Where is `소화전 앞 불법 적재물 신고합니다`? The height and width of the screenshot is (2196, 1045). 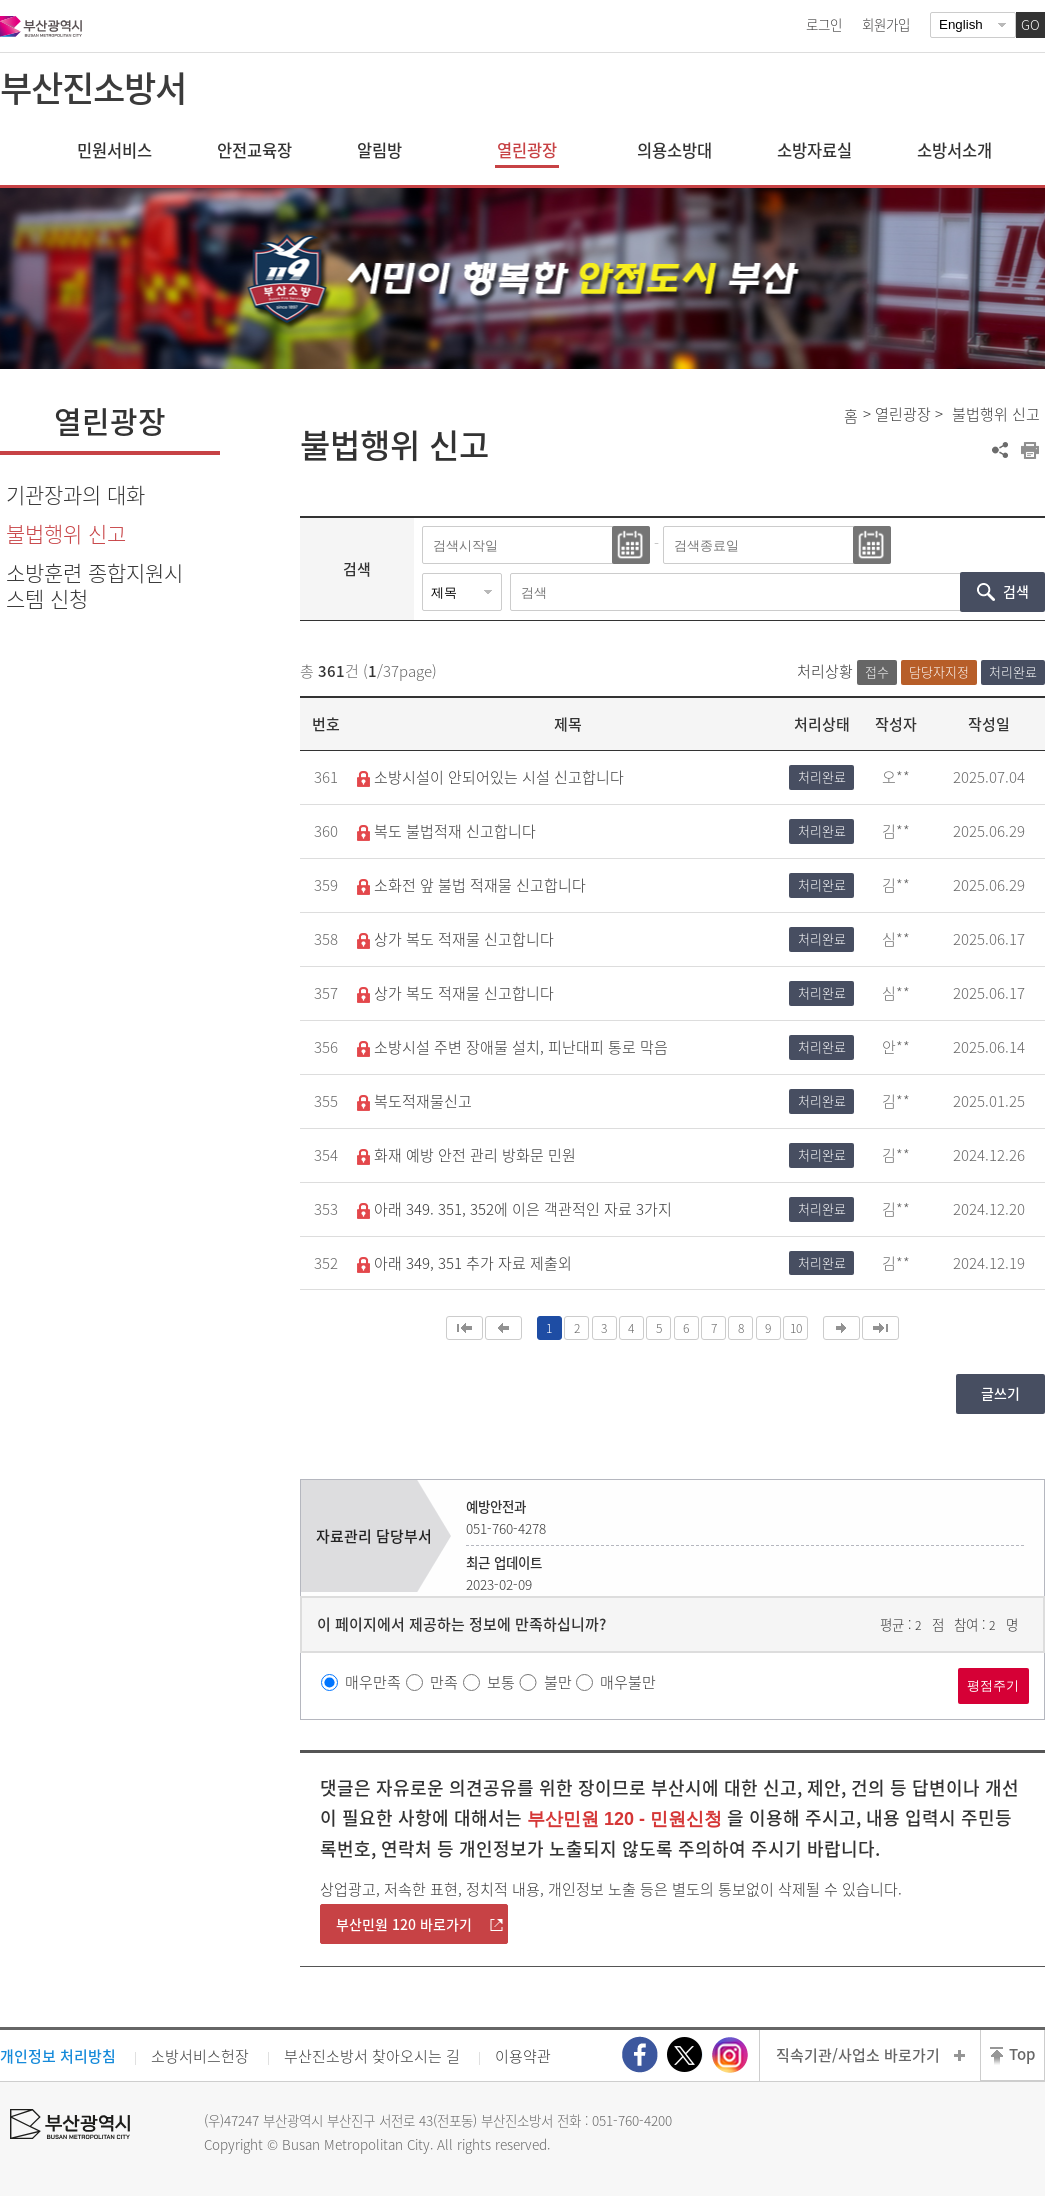
소화전 앞 불법 적재물 신고합니다 is located at coordinates (471, 885).